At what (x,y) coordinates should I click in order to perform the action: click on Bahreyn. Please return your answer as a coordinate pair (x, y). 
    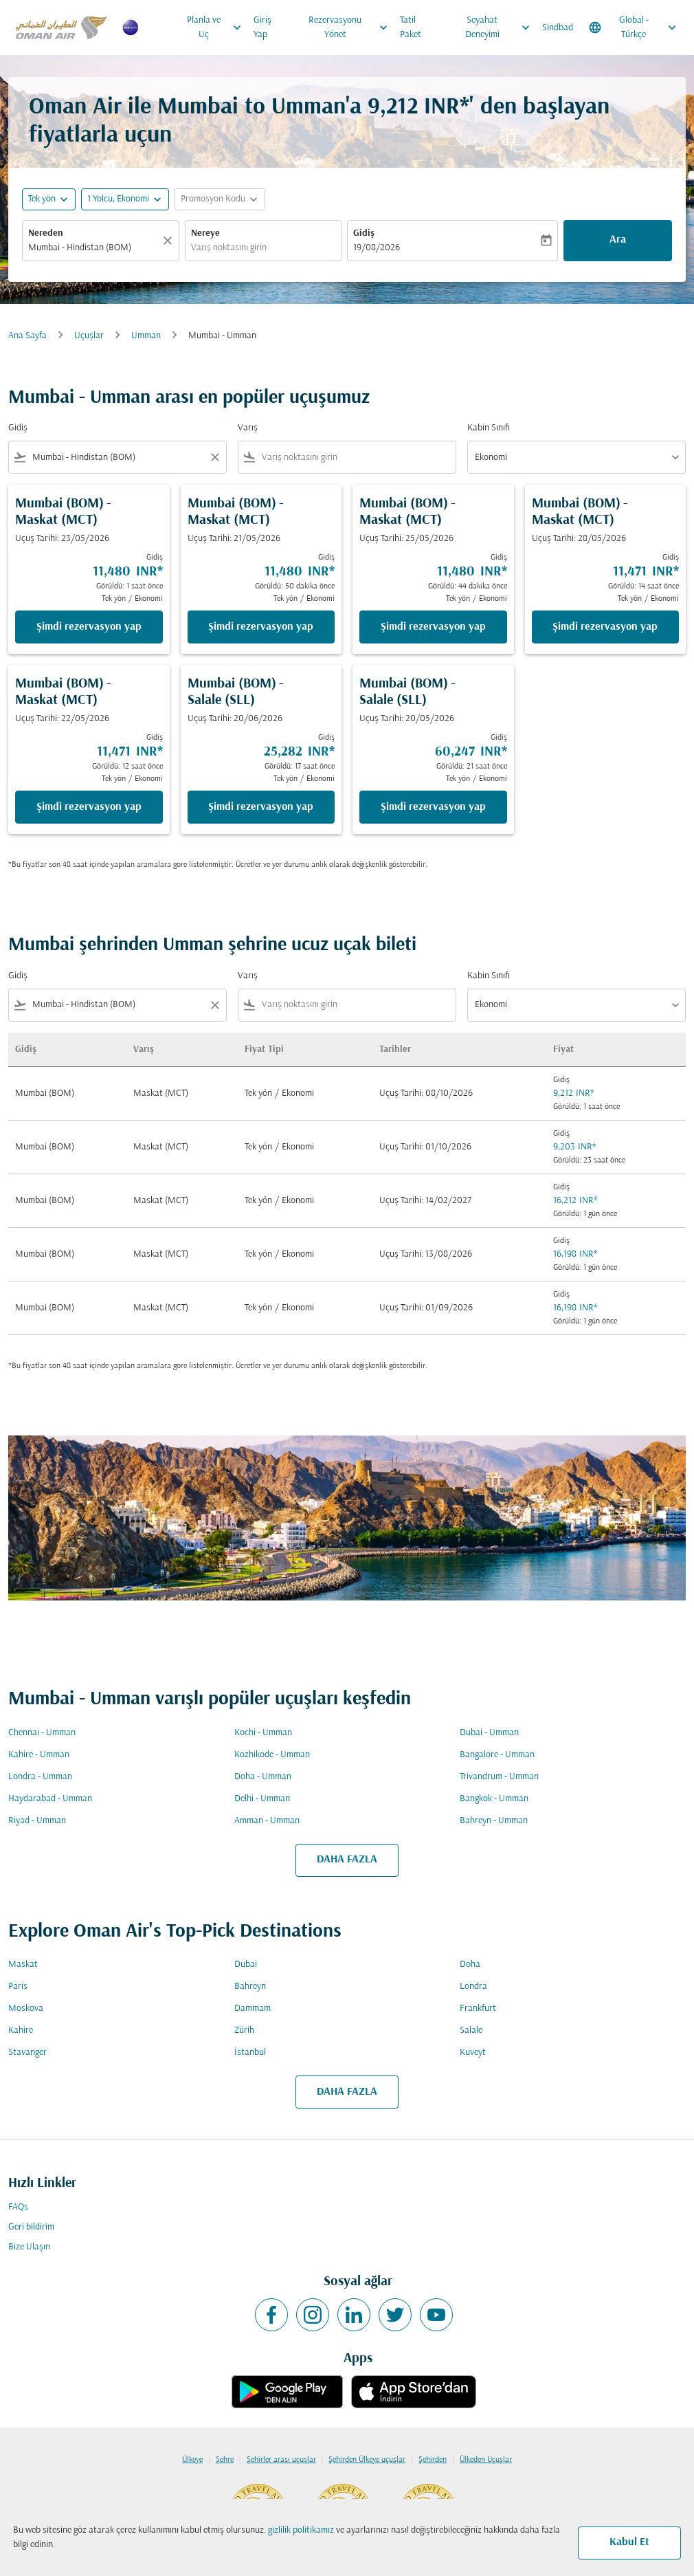
    Looking at the image, I should click on (250, 1986).